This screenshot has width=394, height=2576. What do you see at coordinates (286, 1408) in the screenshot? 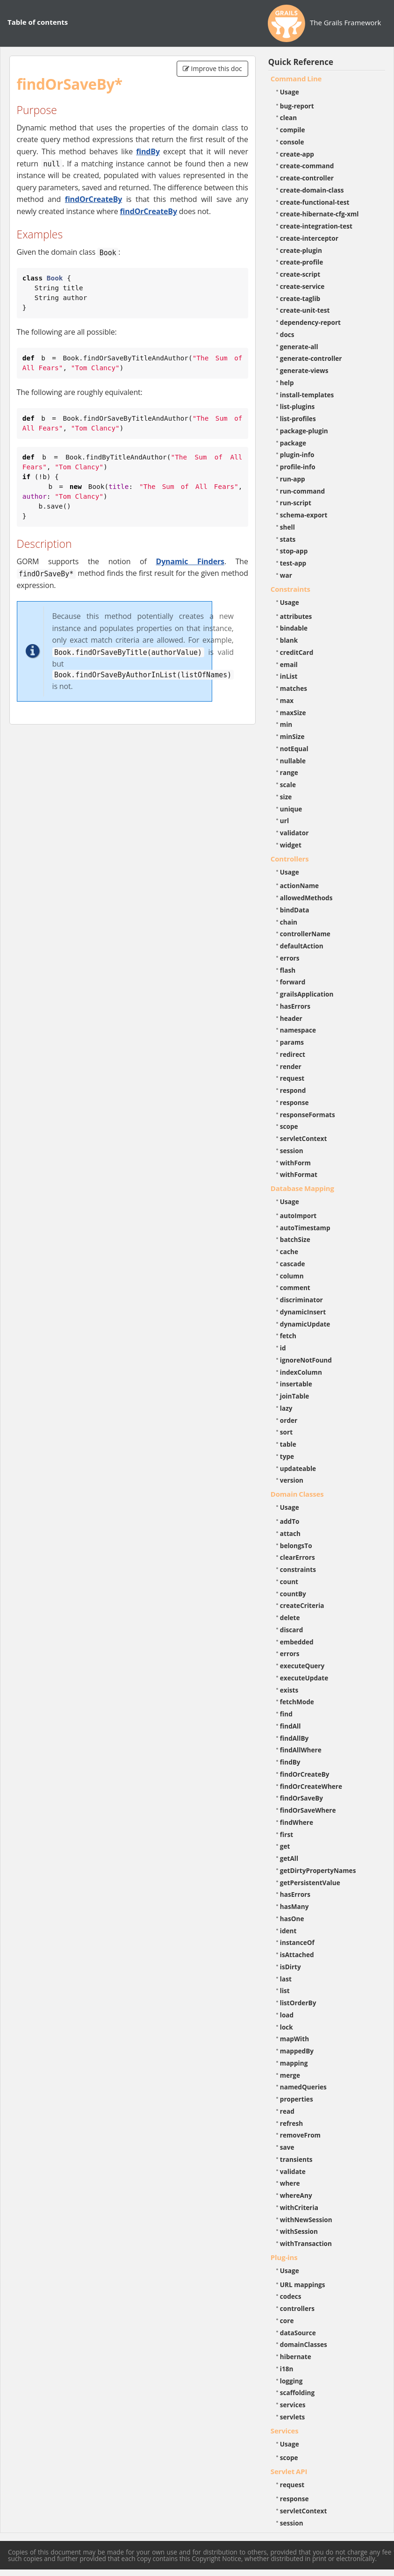
I see `lazy` at bounding box center [286, 1408].